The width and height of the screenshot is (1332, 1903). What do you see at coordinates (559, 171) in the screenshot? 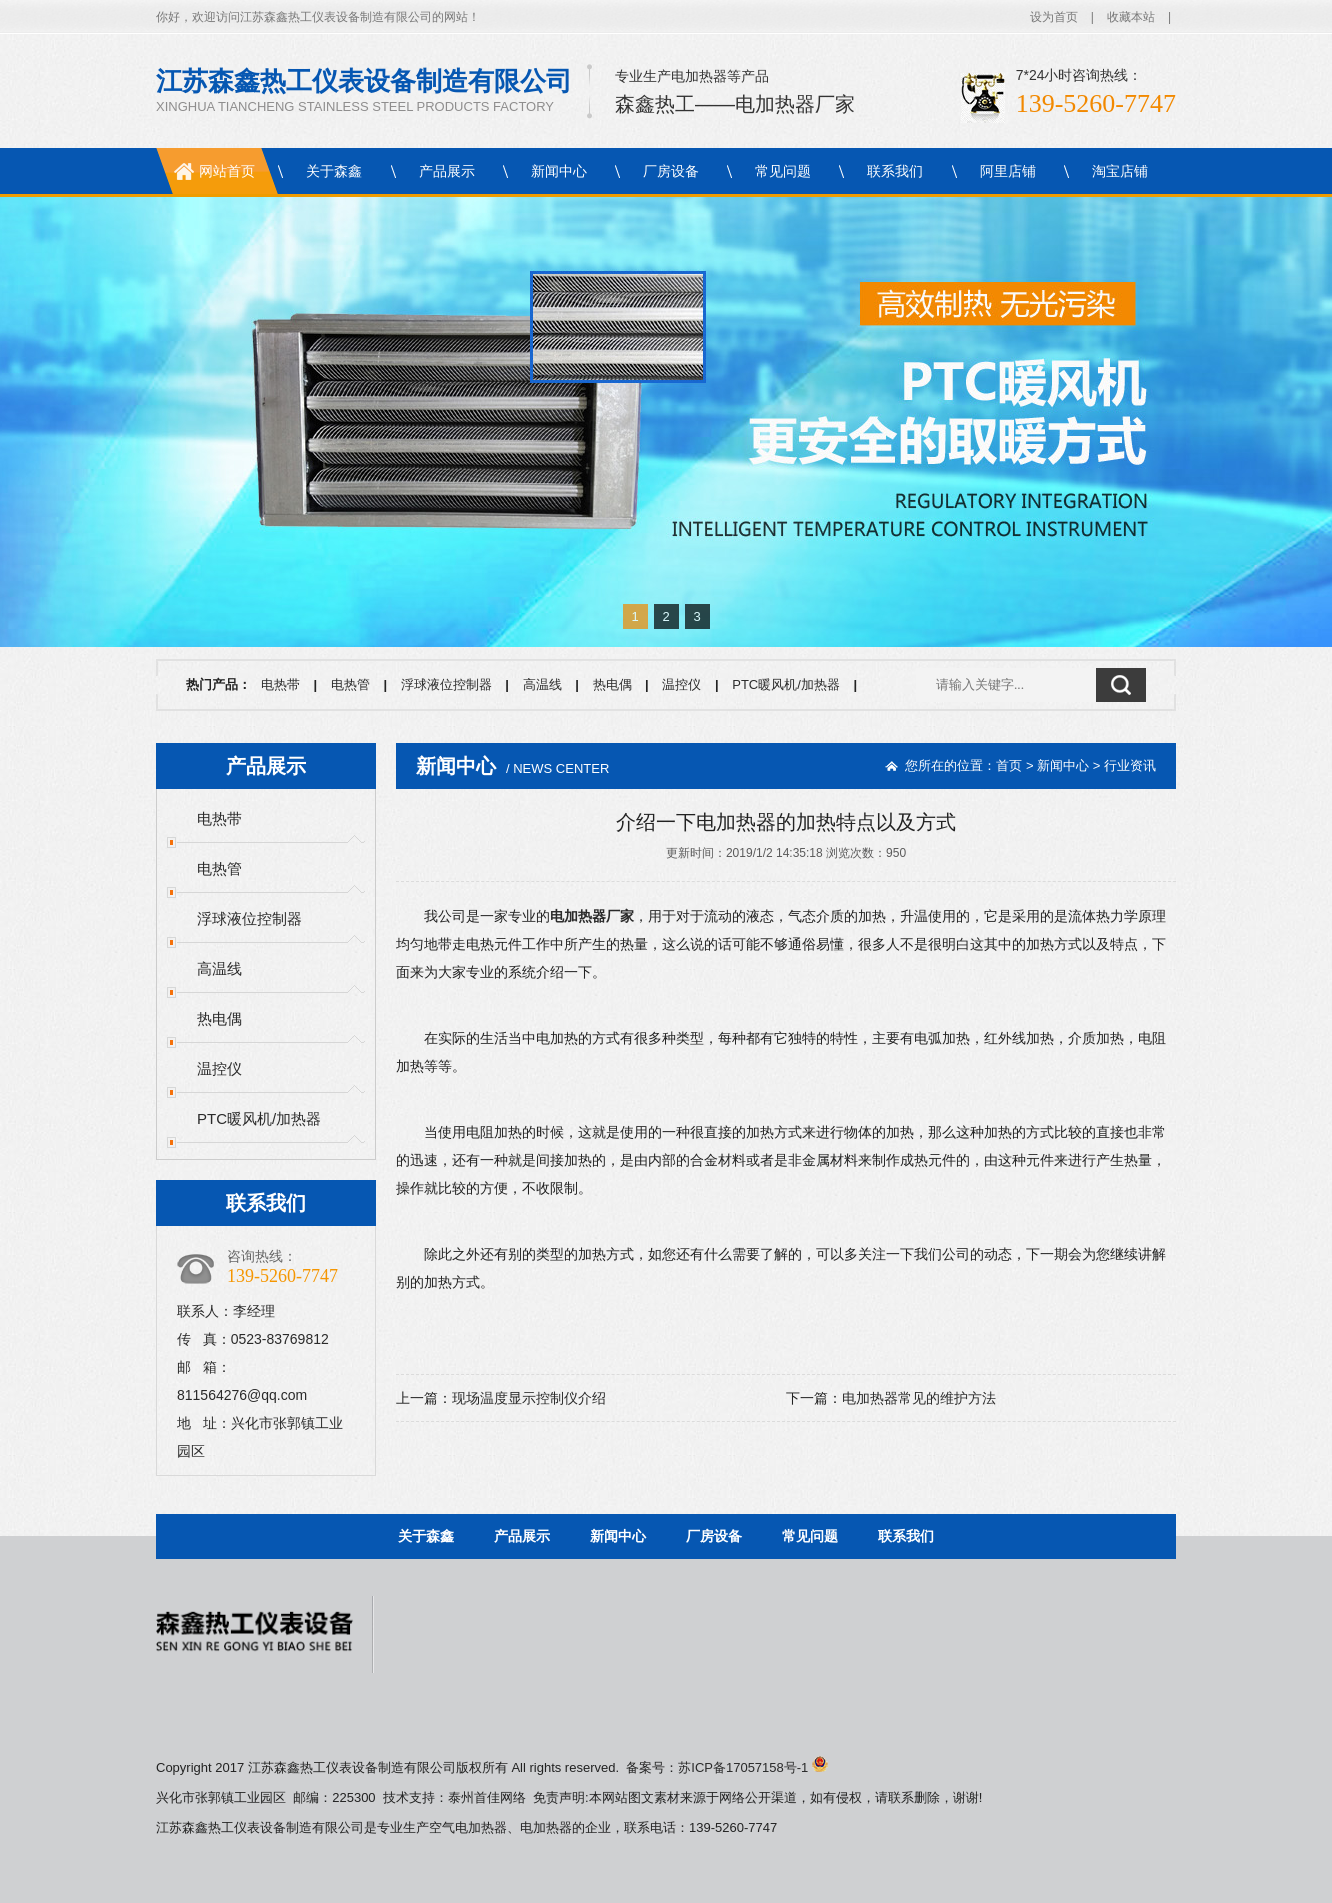
I see `新闻中心` at bounding box center [559, 171].